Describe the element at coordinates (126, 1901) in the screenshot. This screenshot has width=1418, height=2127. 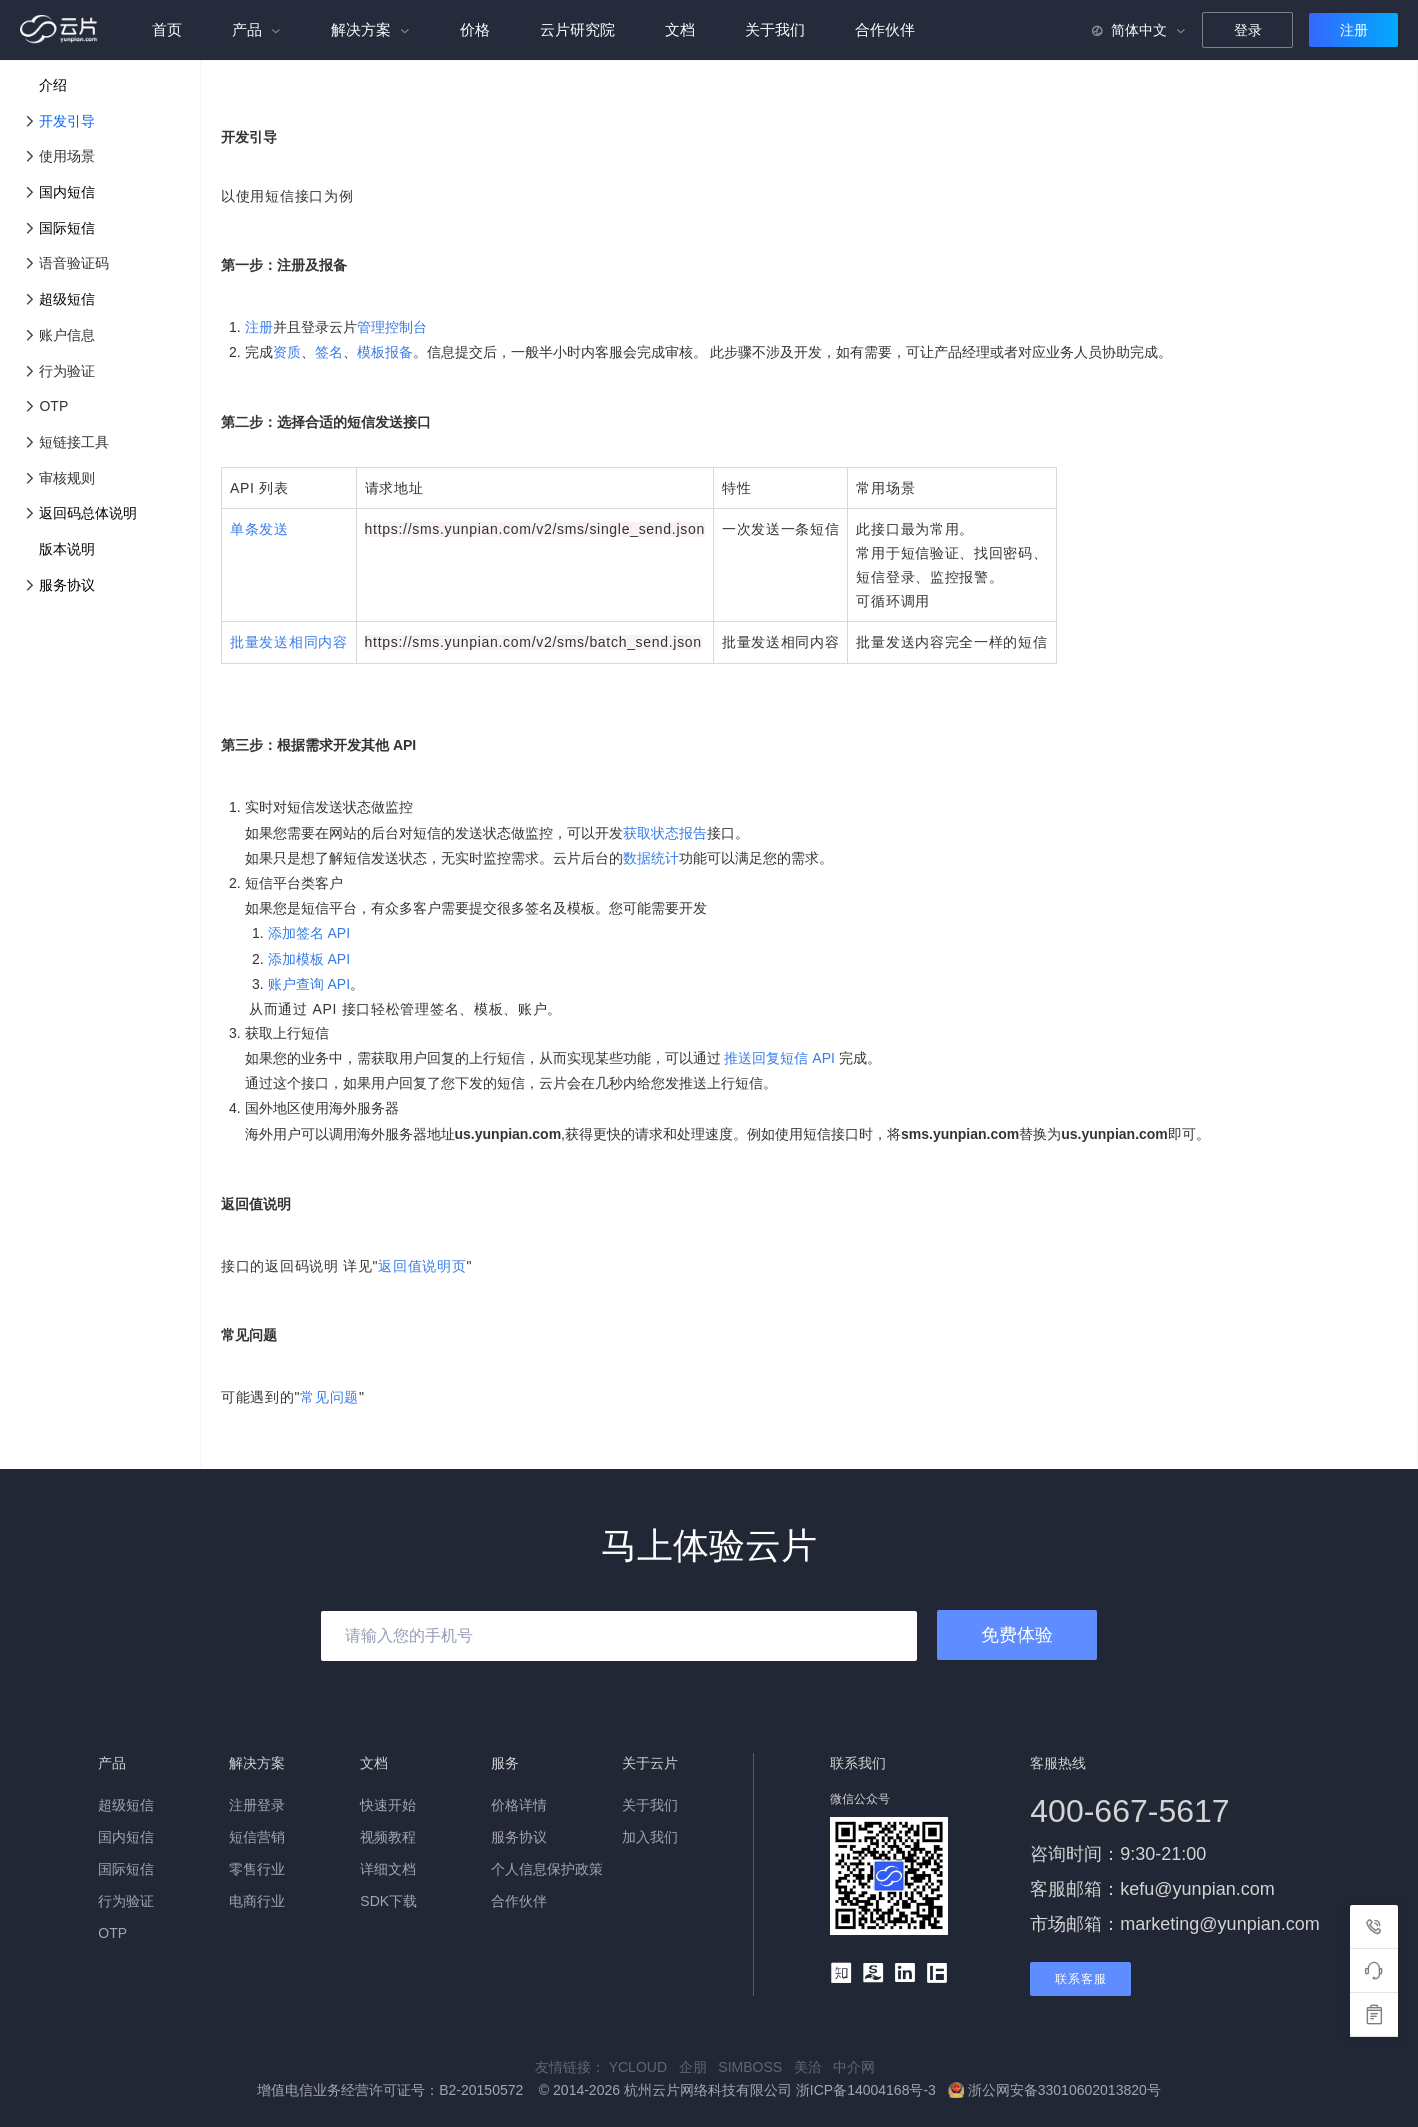
I see `行为验证` at that location.